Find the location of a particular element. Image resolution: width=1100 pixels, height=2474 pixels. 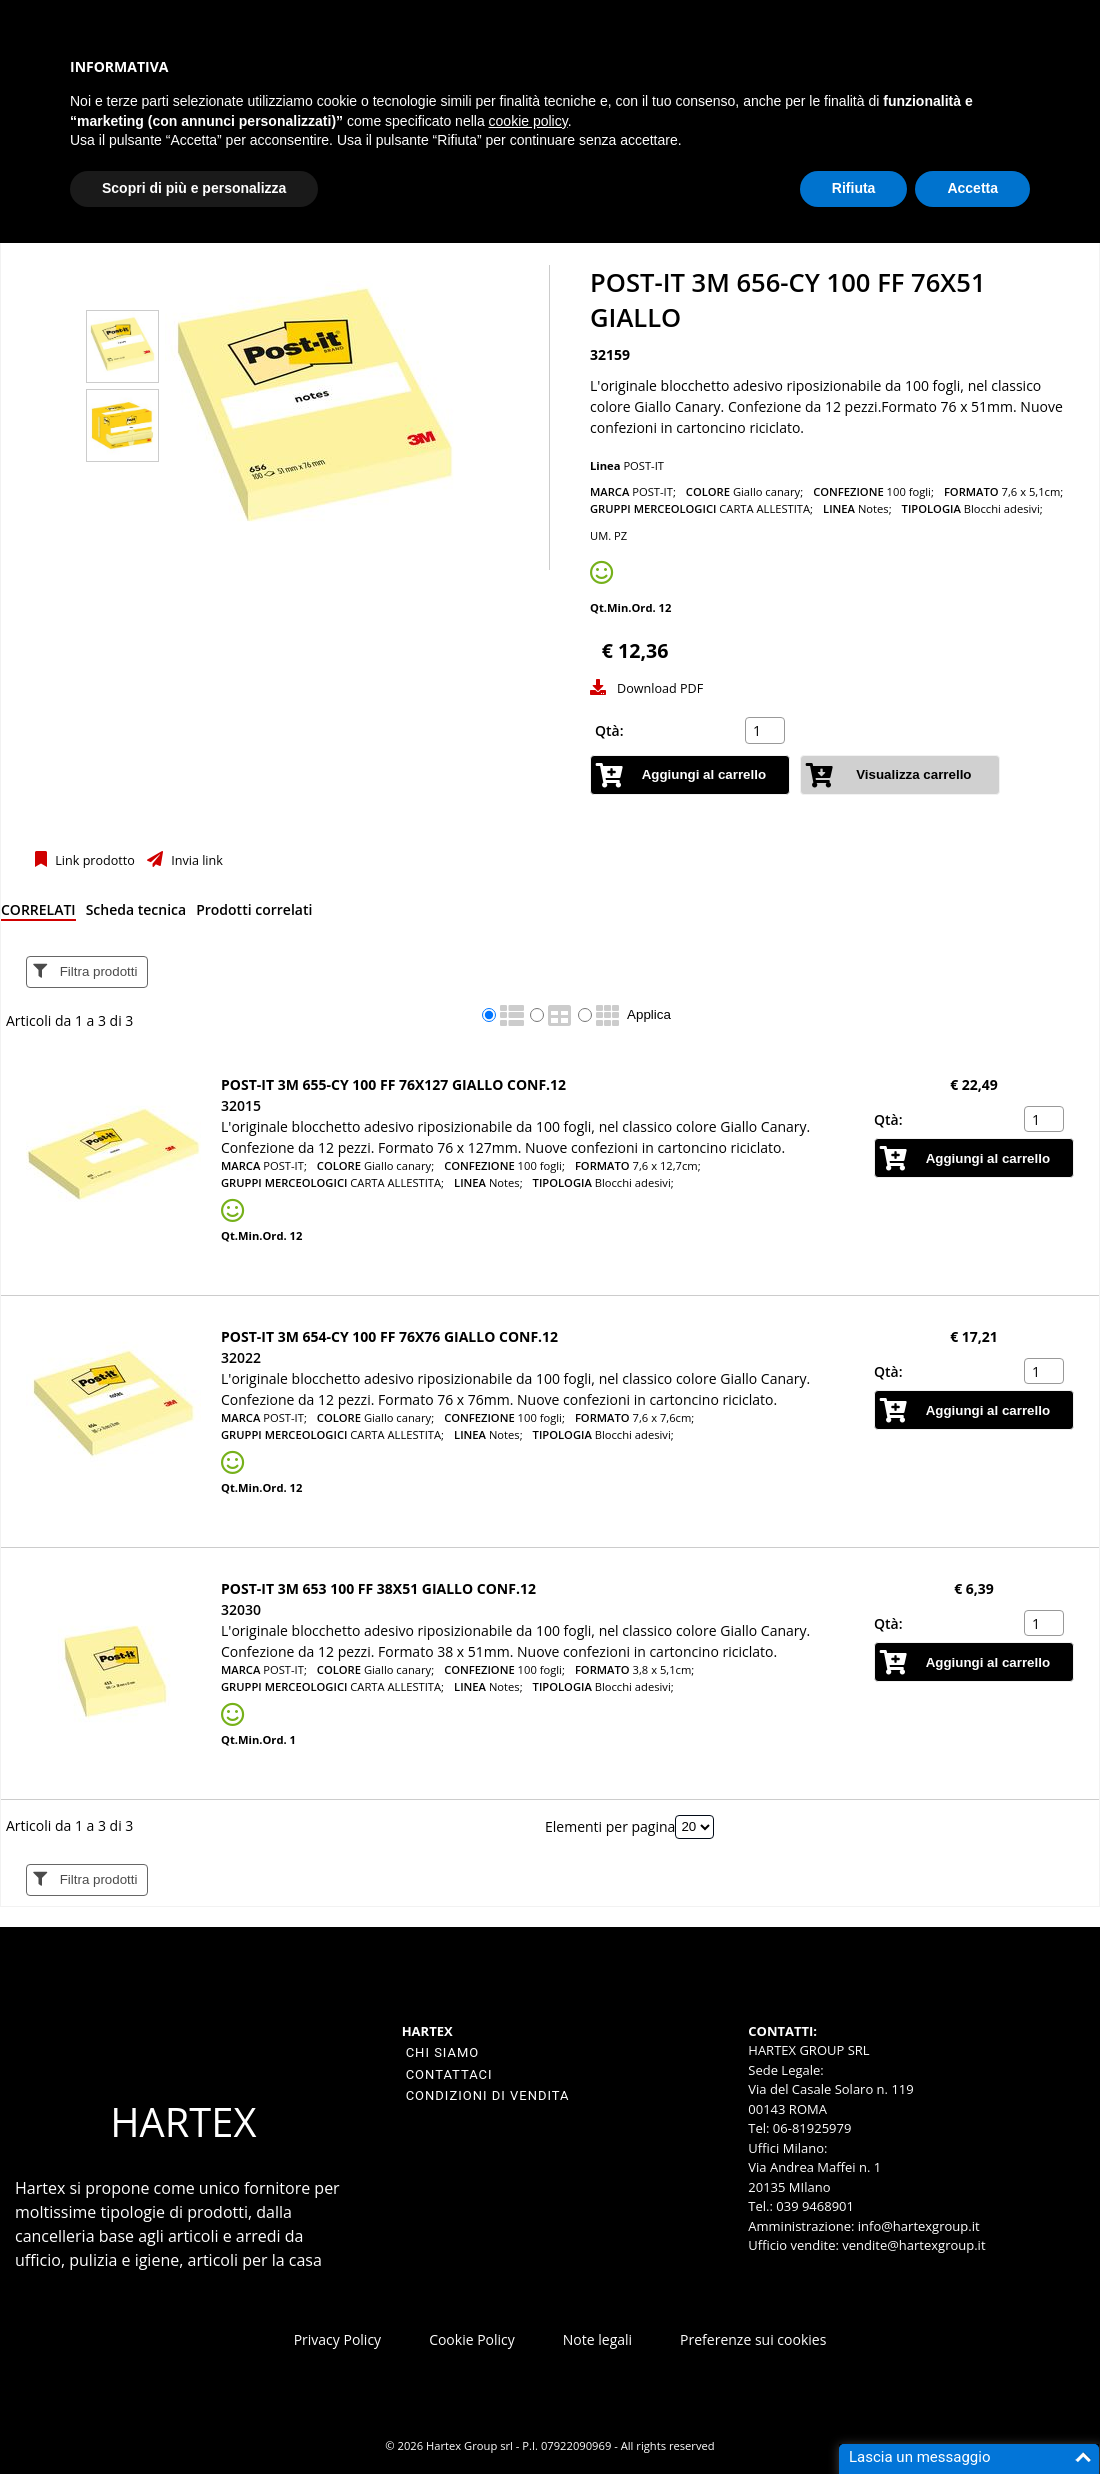

Post-it 3M 655-CY 100 ff 76x127 giallo conf.12 is located at coordinates (393, 1084).